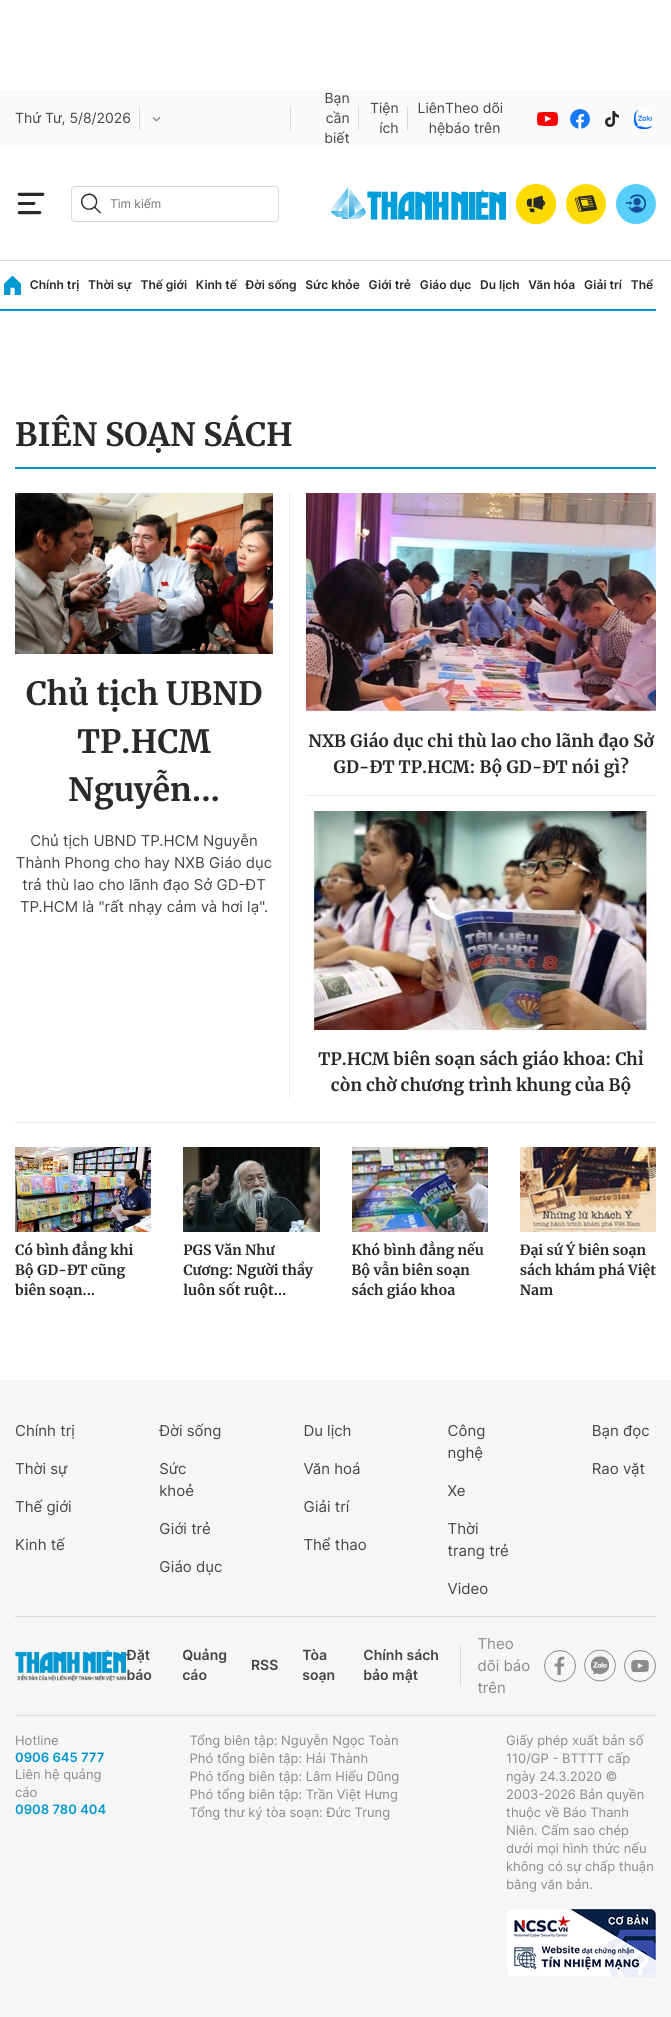 This screenshot has height=2017, width=671. What do you see at coordinates (334, 1544) in the screenshot?
I see `Thể thao` at bounding box center [334, 1544].